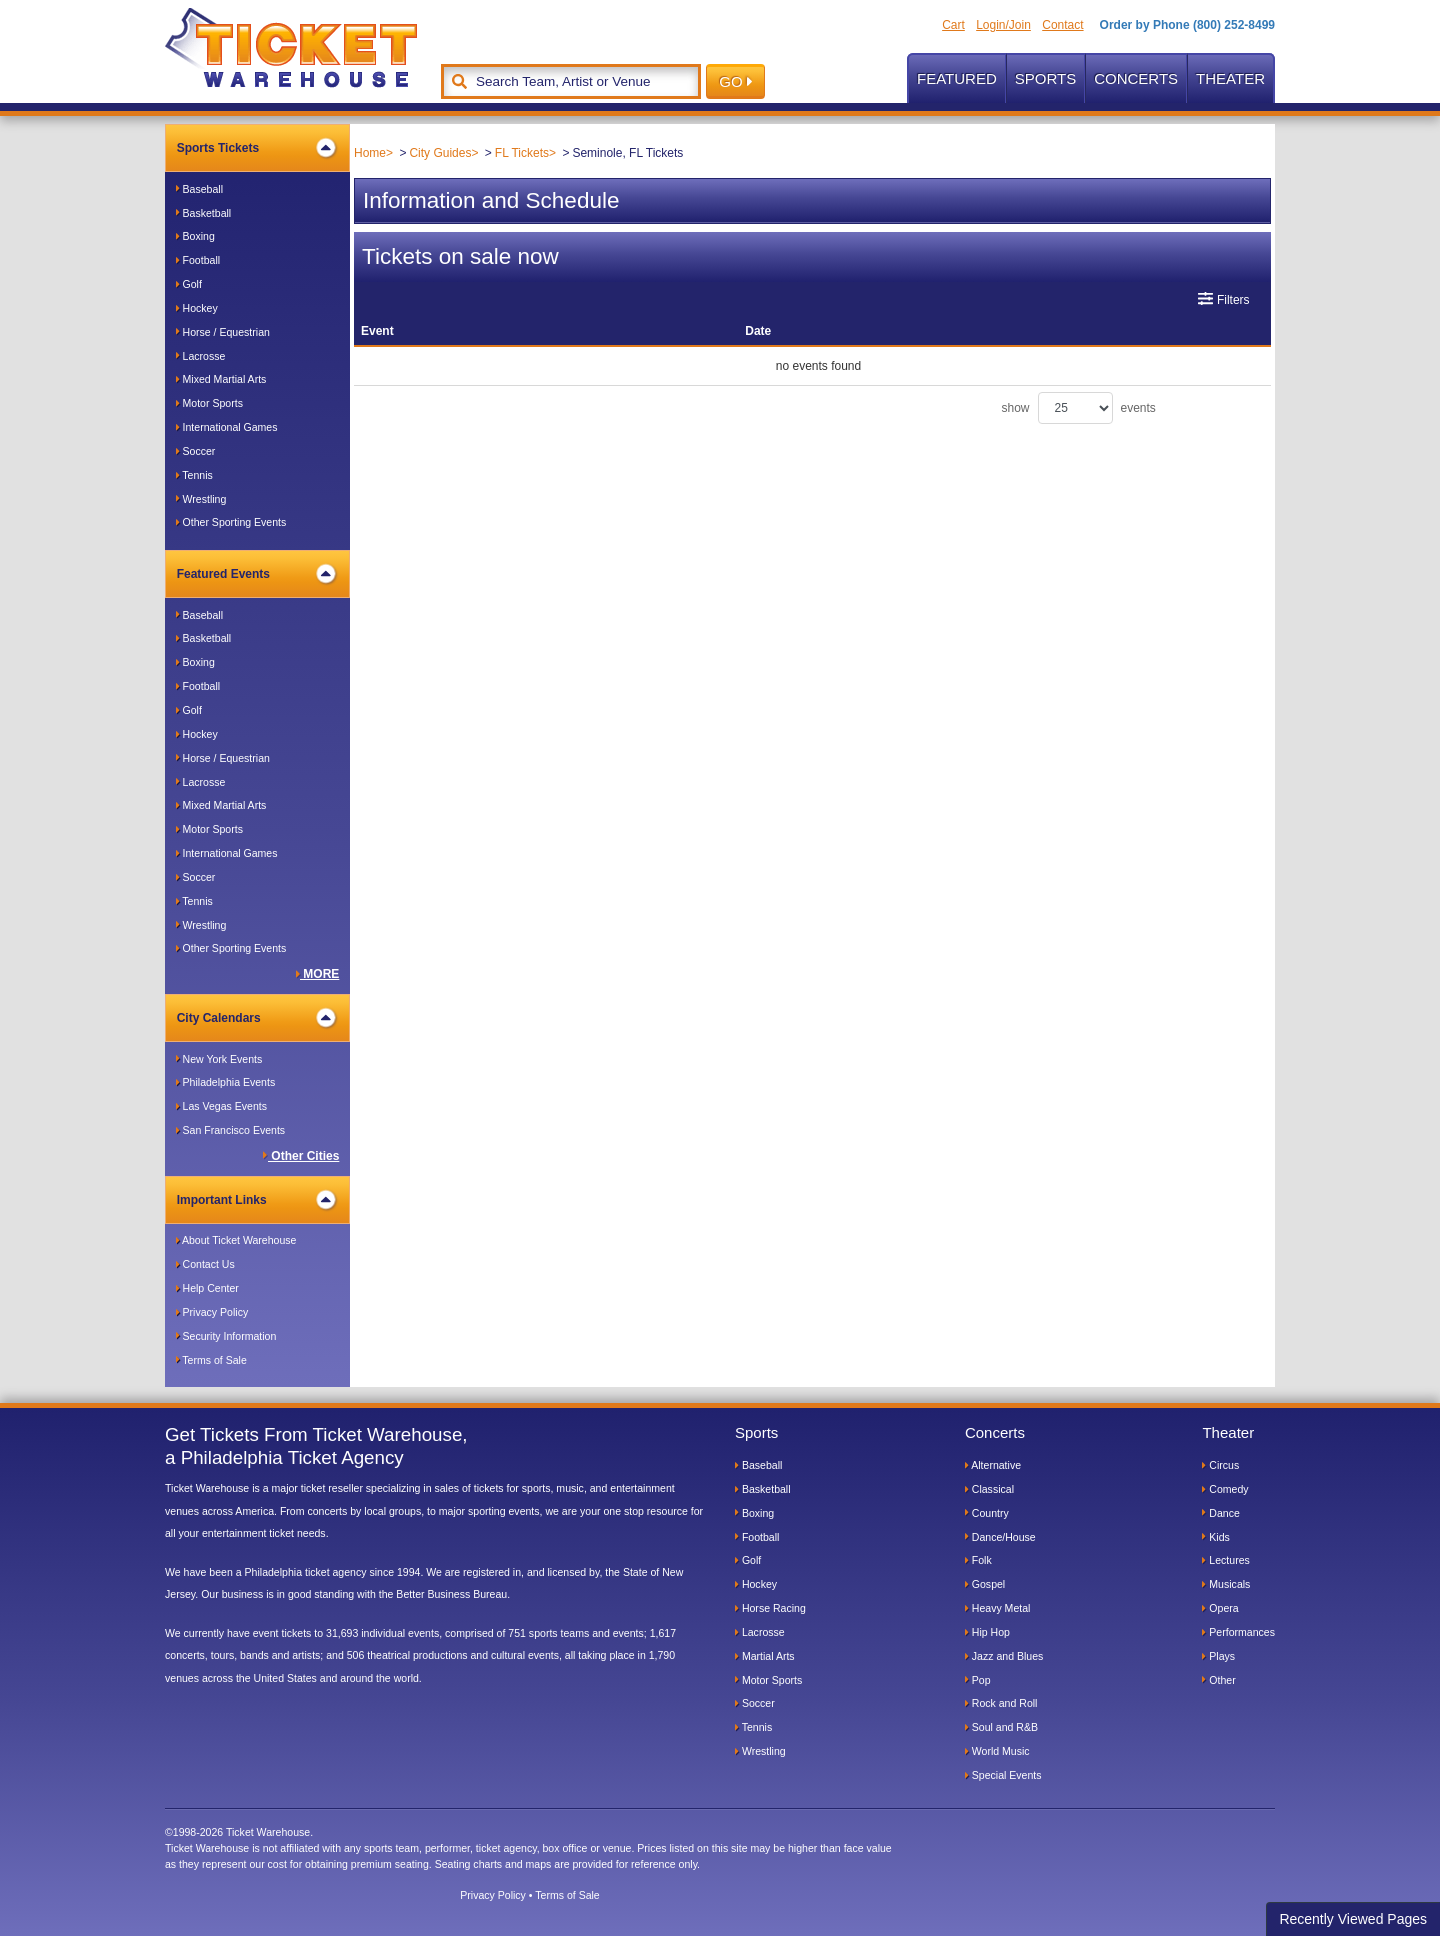 The height and width of the screenshot is (1936, 1440). Describe the element at coordinates (978, 1680) in the screenshot. I see `Pop` at that location.